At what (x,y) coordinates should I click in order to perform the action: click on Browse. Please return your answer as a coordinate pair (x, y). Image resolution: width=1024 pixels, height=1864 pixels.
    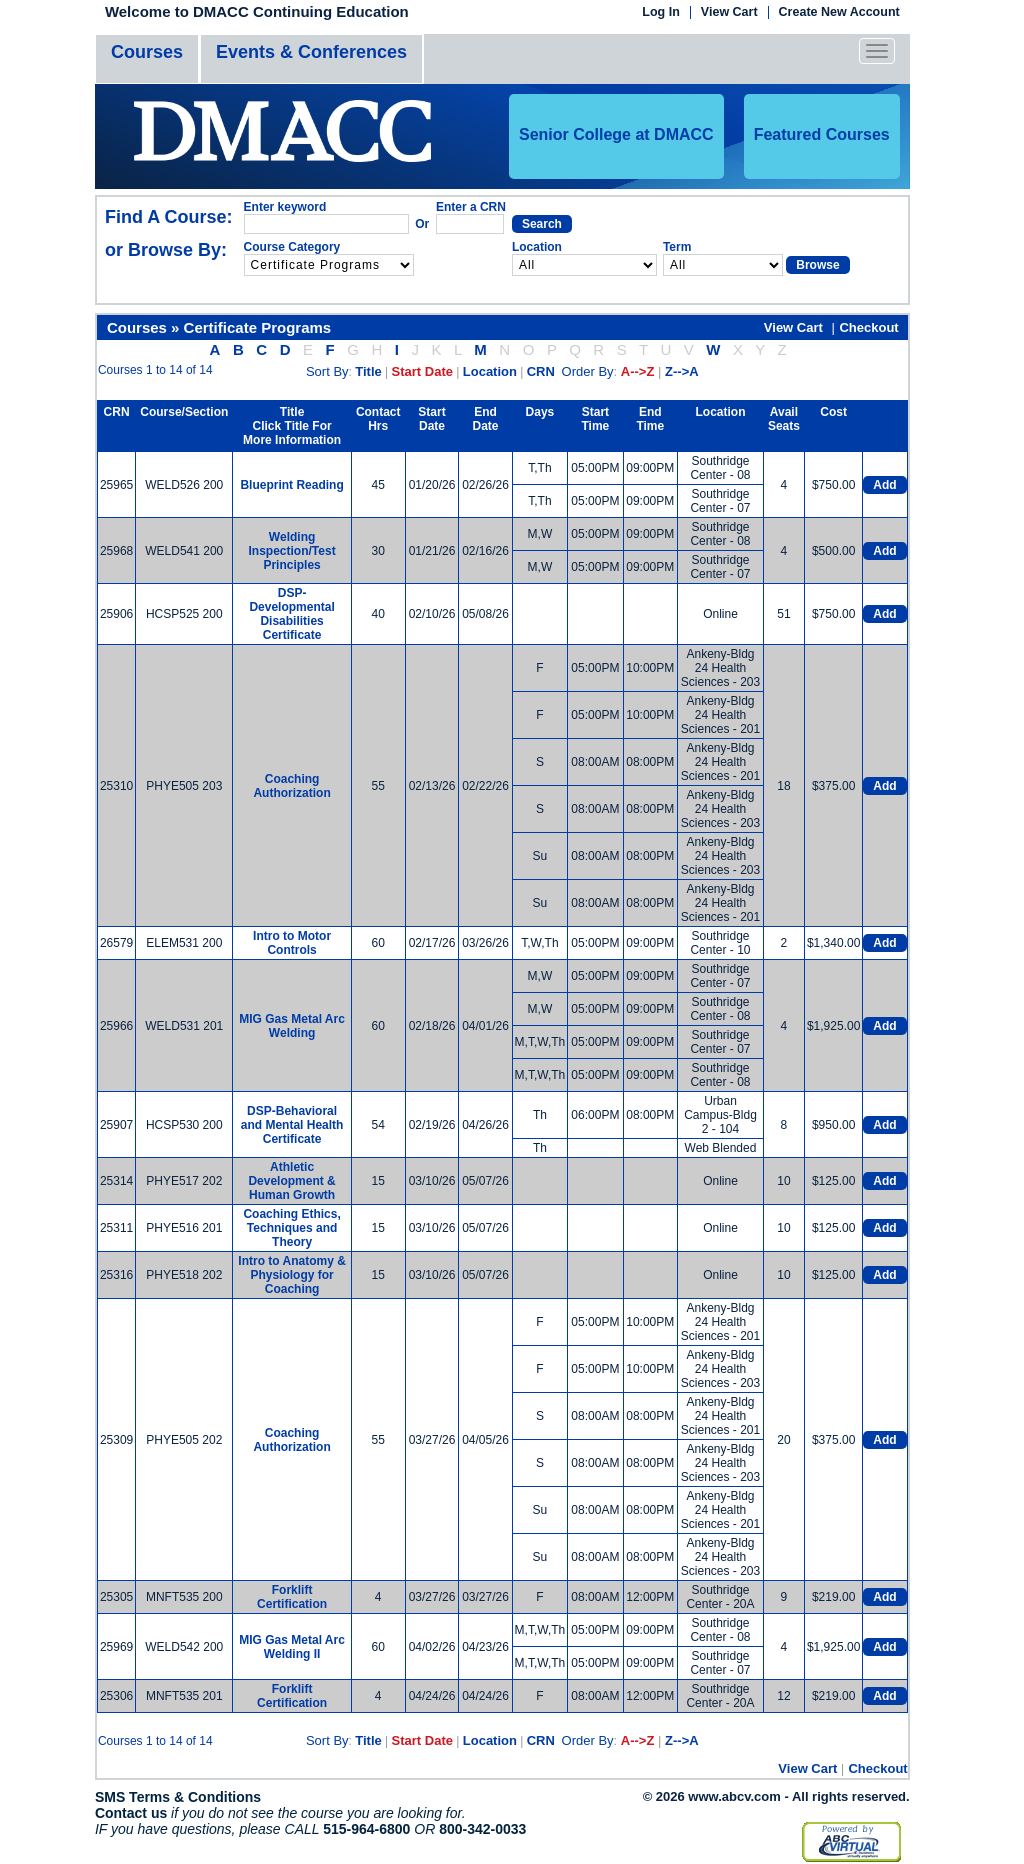
    Looking at the image, I should click on (817, 265).